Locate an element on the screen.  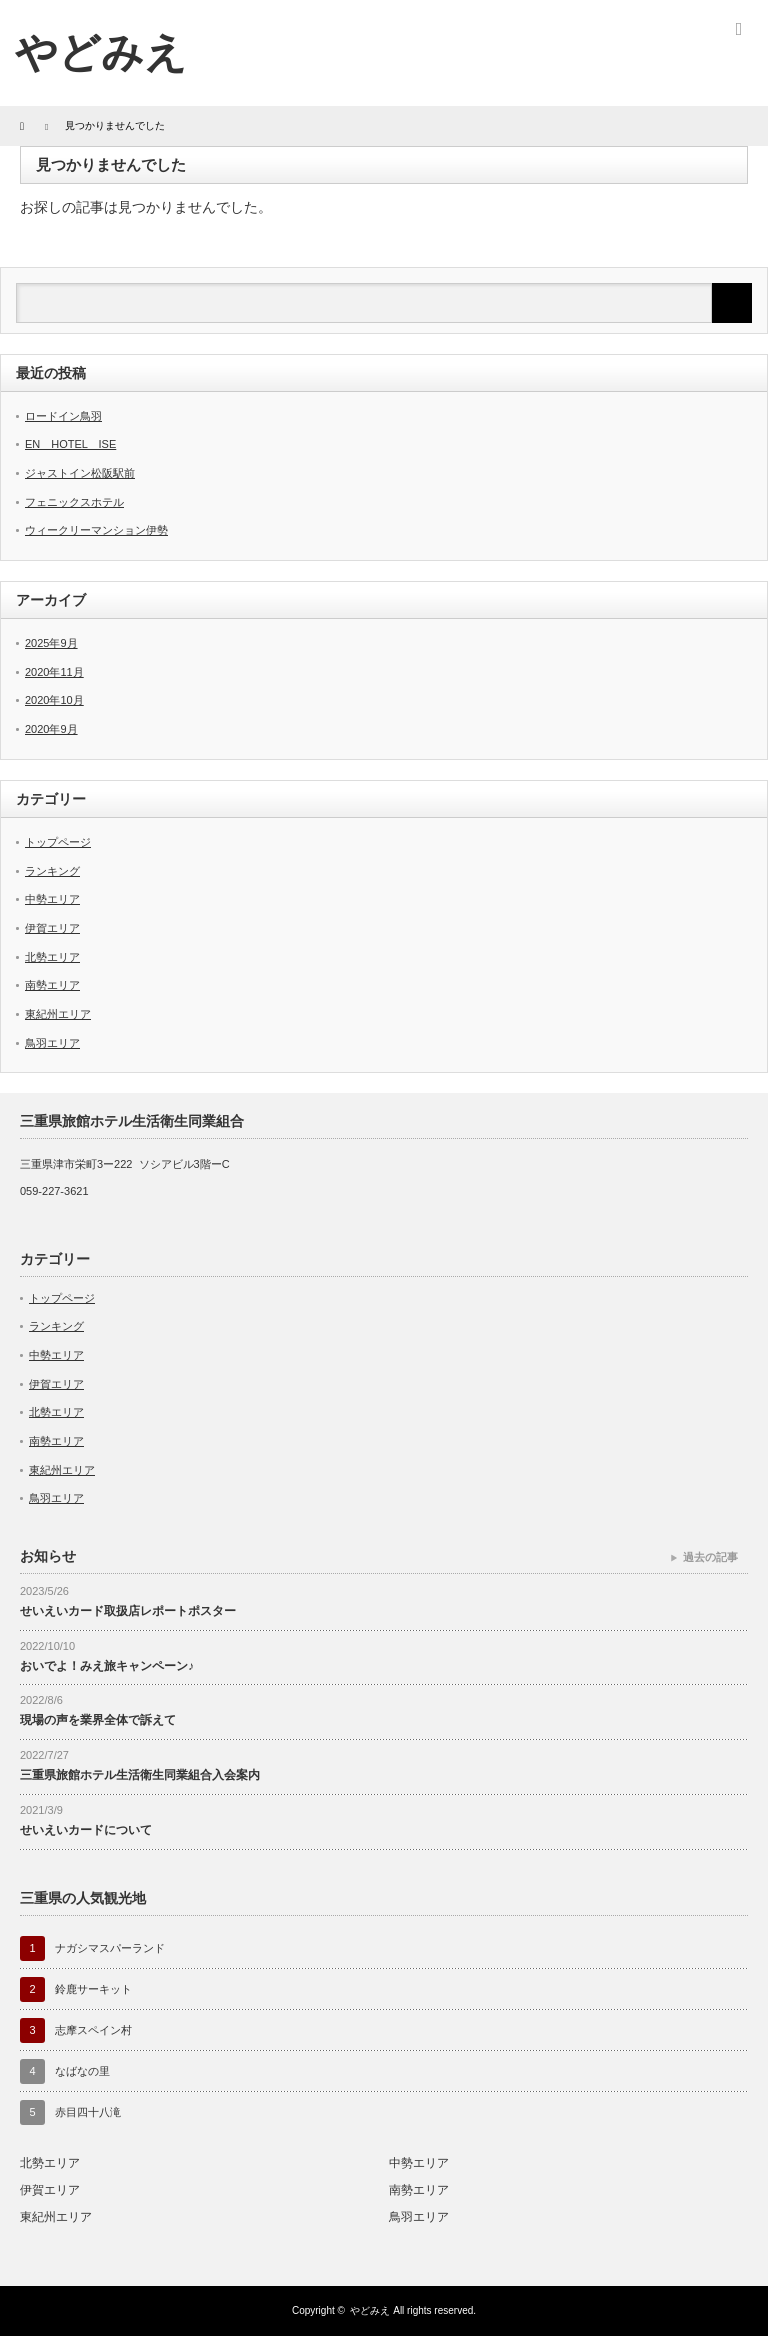
ランキング is located at coordinates (52, 871).